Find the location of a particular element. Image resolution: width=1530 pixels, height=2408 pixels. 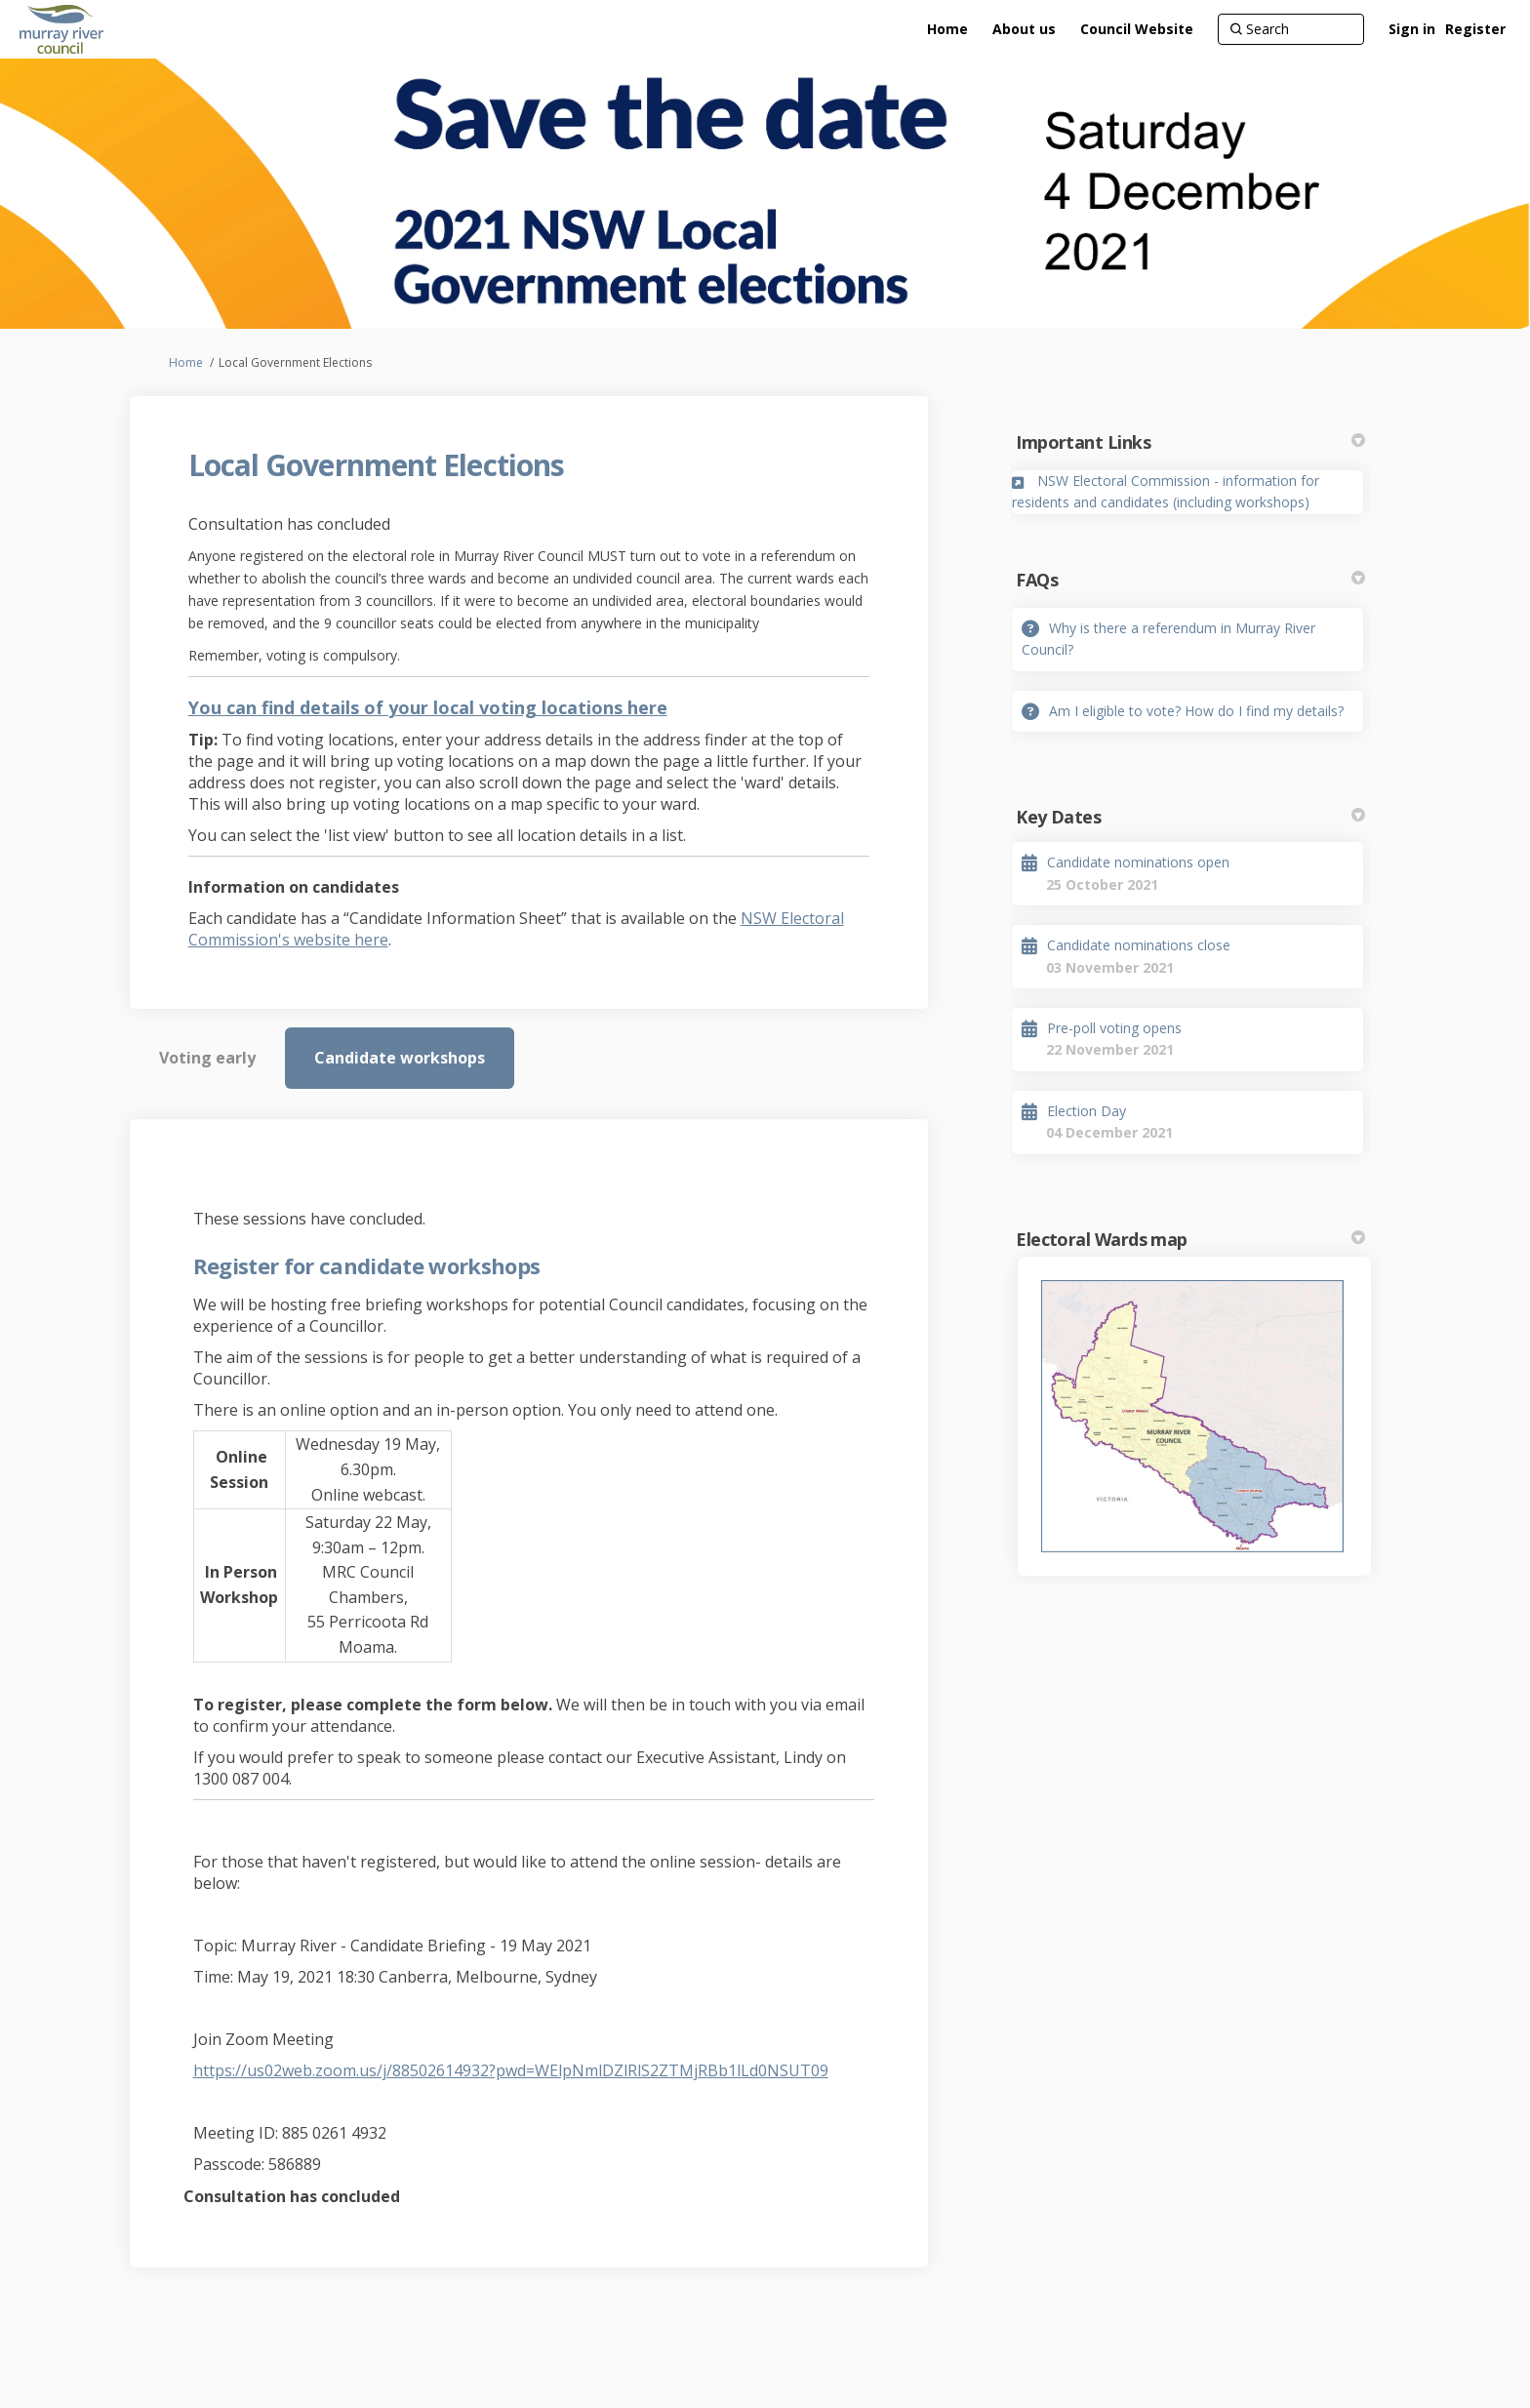

[Council Website] is located at coordinates (1136, 29).